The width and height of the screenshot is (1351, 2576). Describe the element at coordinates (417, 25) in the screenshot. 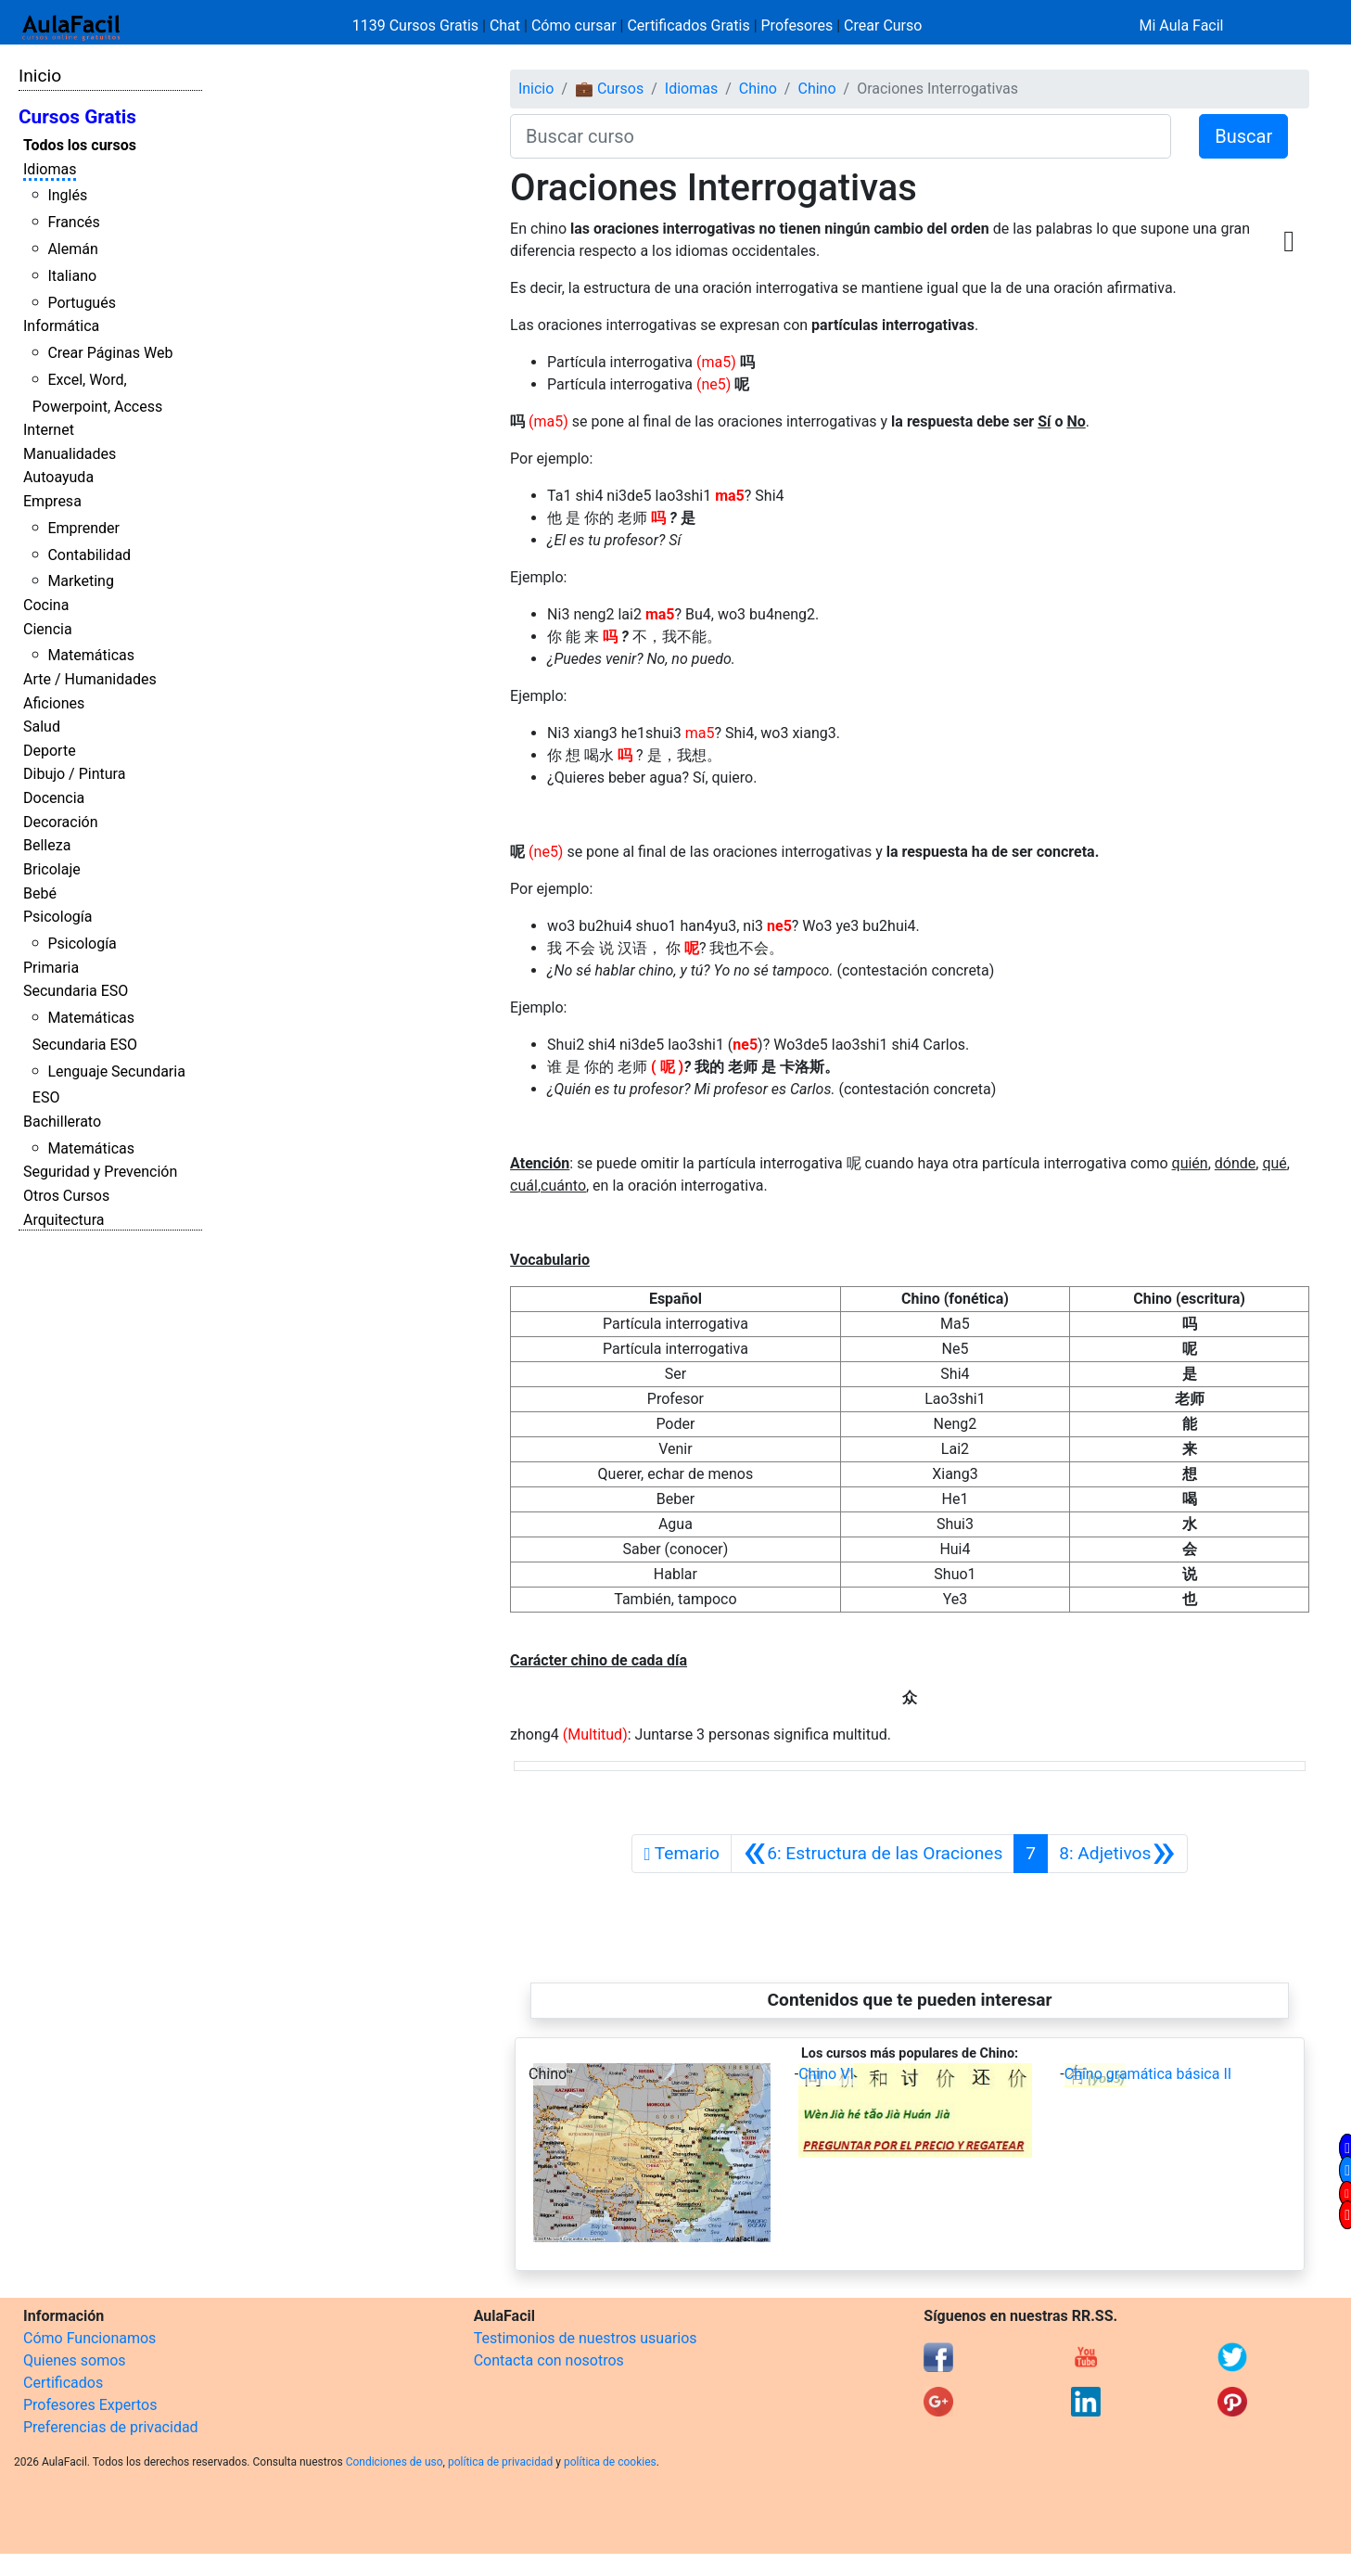

I see `1139 Cursos Gratis` at that location.